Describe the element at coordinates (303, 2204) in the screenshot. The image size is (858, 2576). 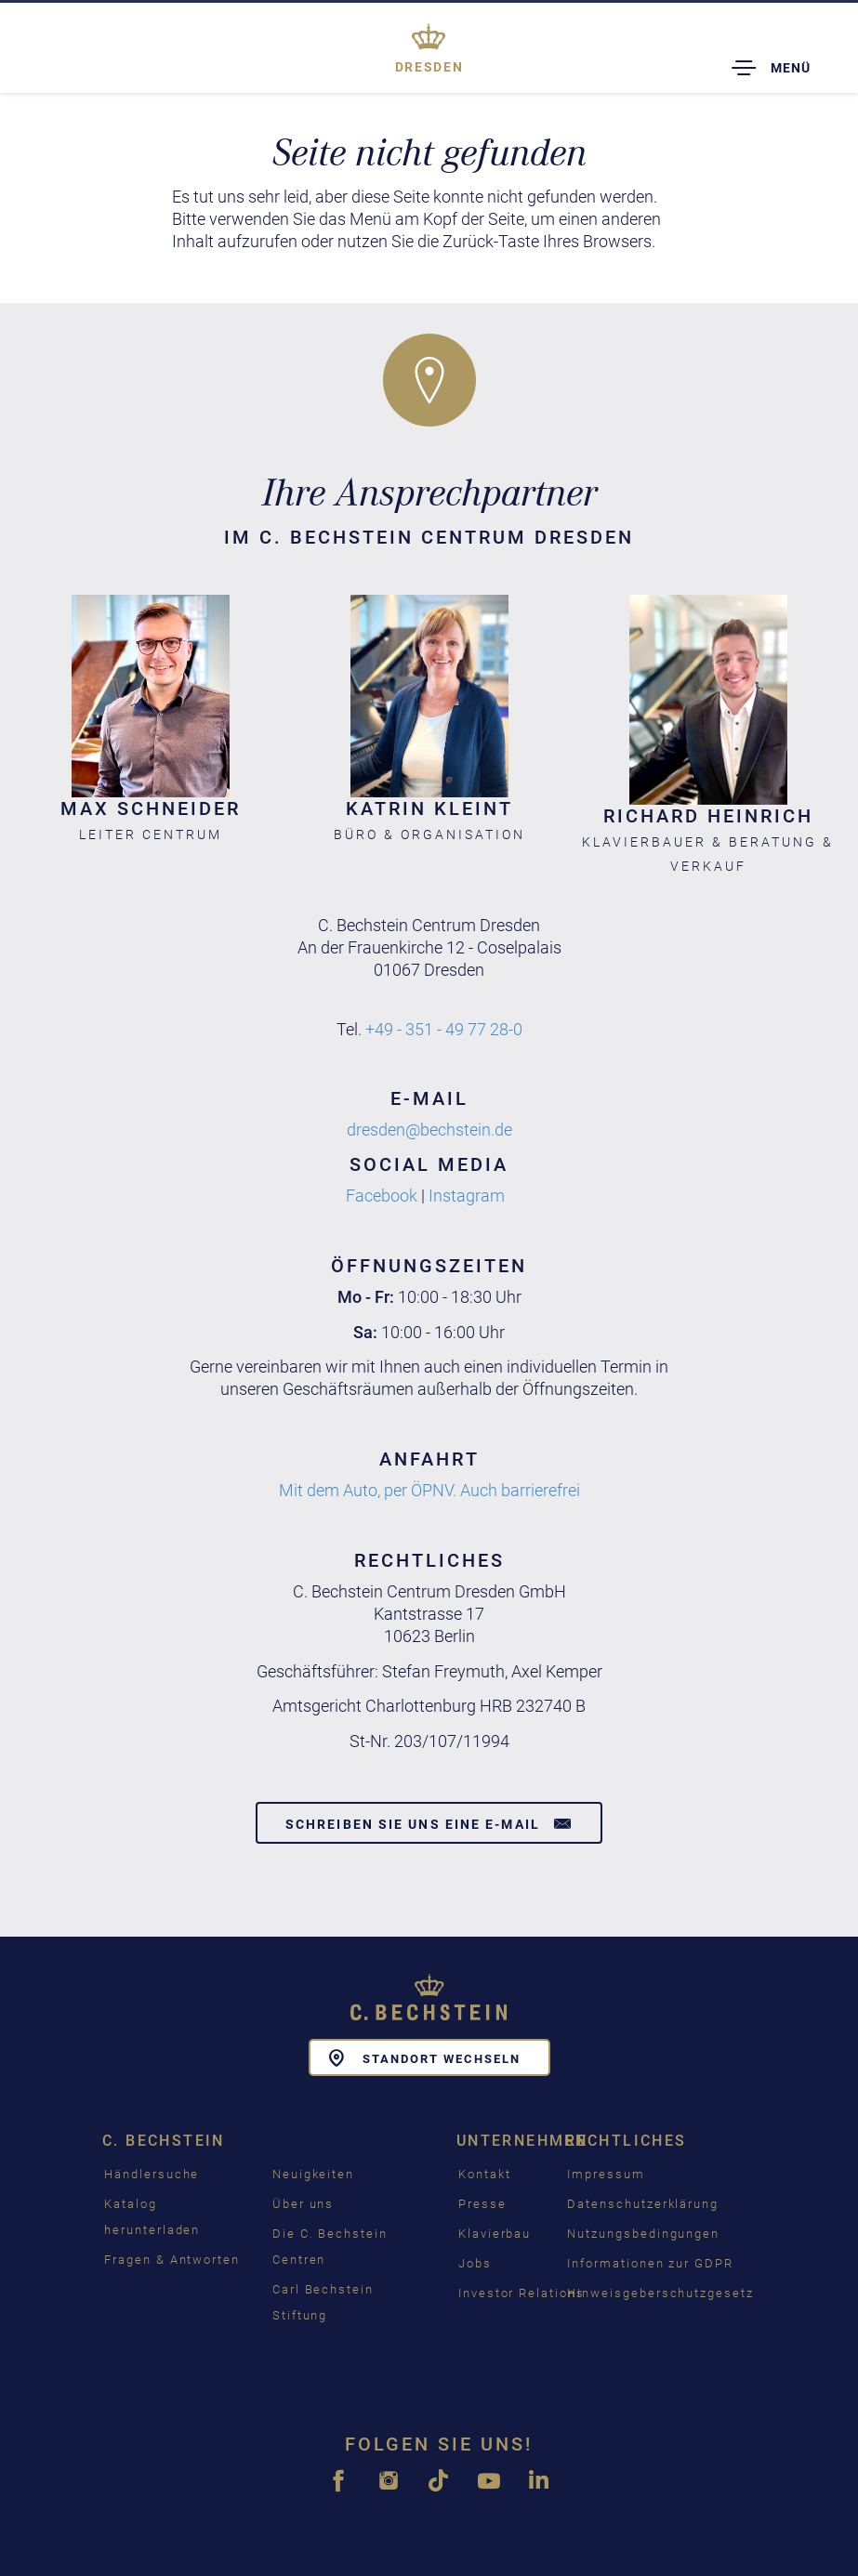
I see `Über uns` at that location.